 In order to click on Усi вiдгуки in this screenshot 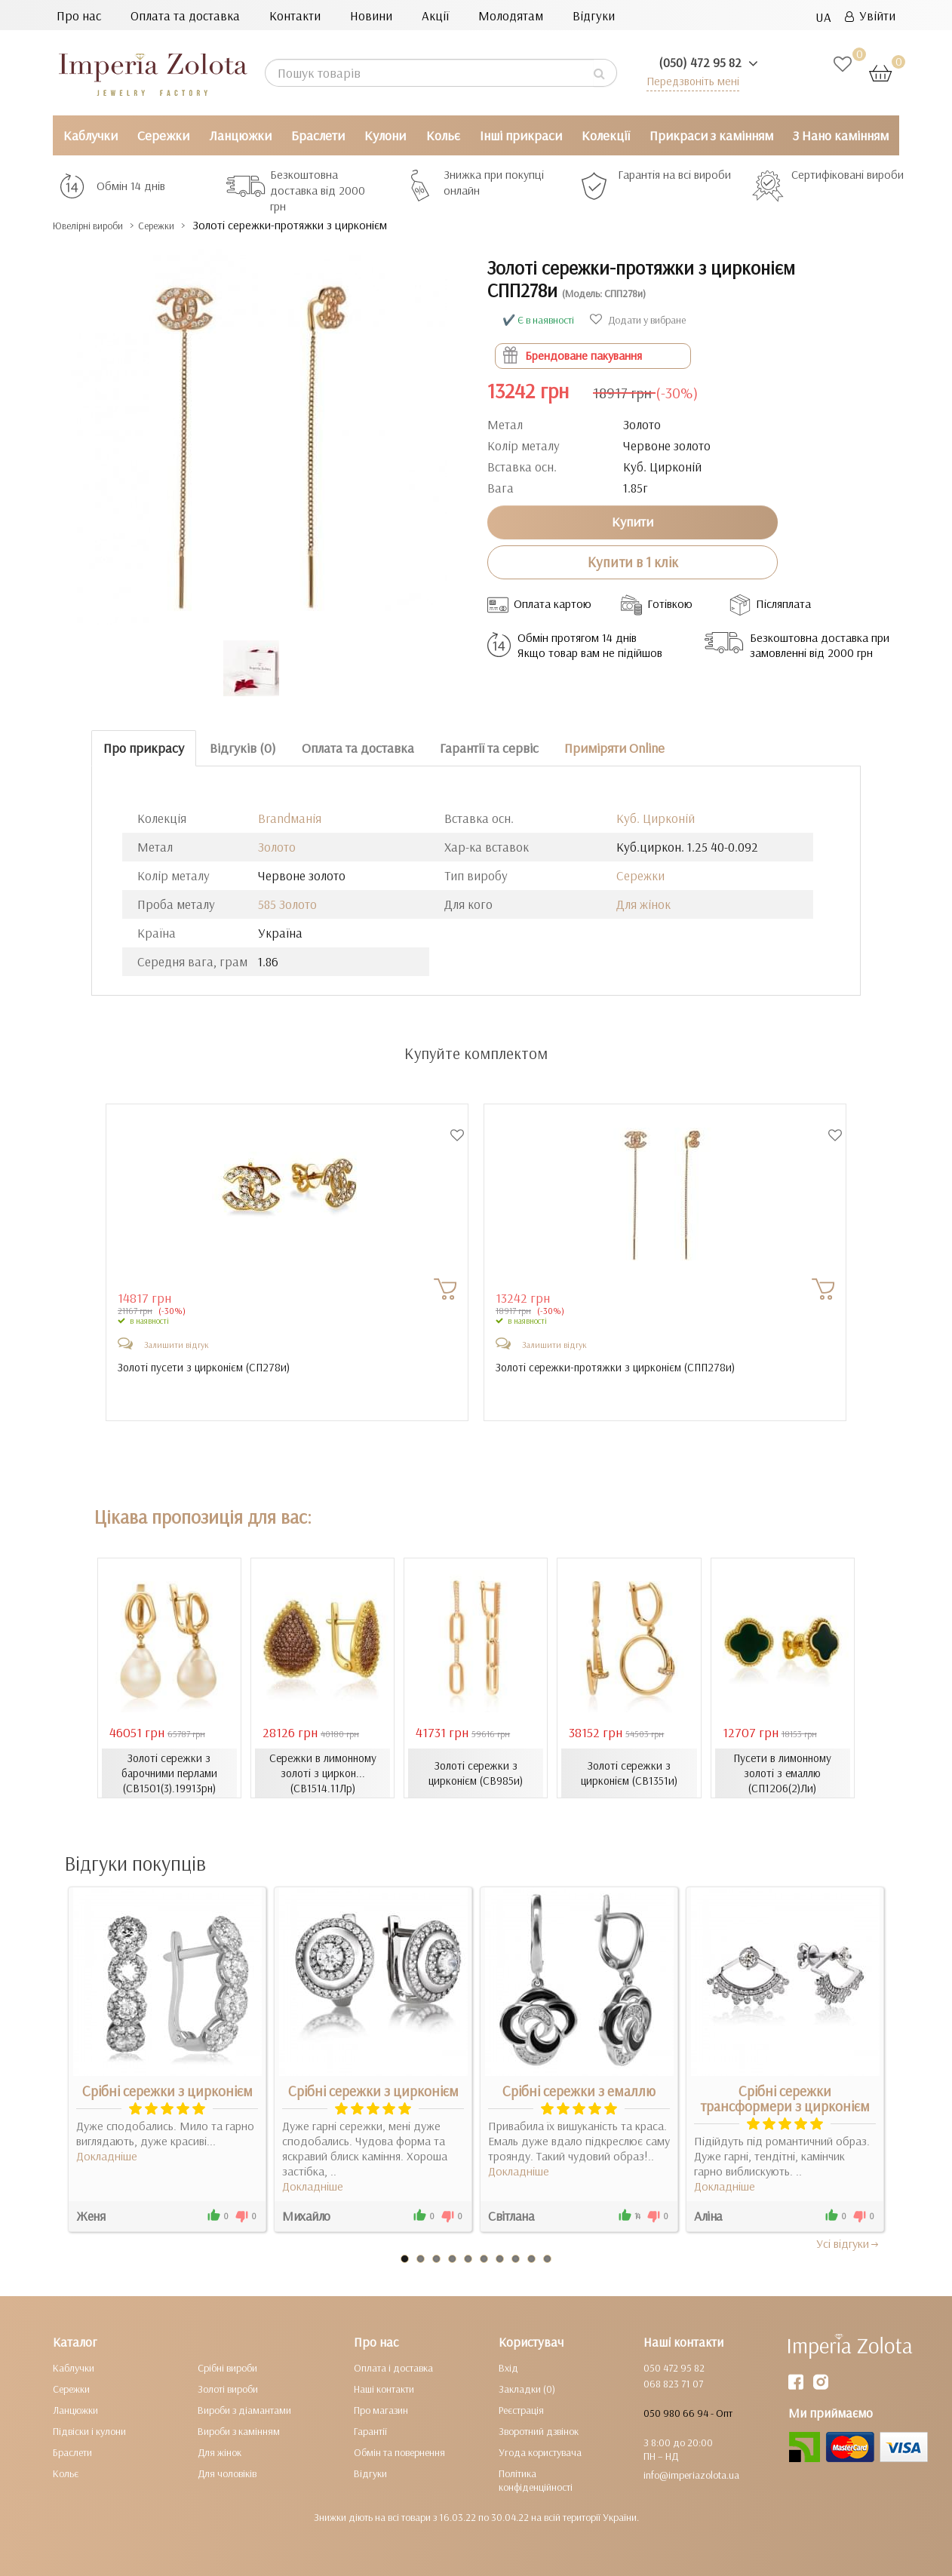, I will do `click(848, 2243)`.